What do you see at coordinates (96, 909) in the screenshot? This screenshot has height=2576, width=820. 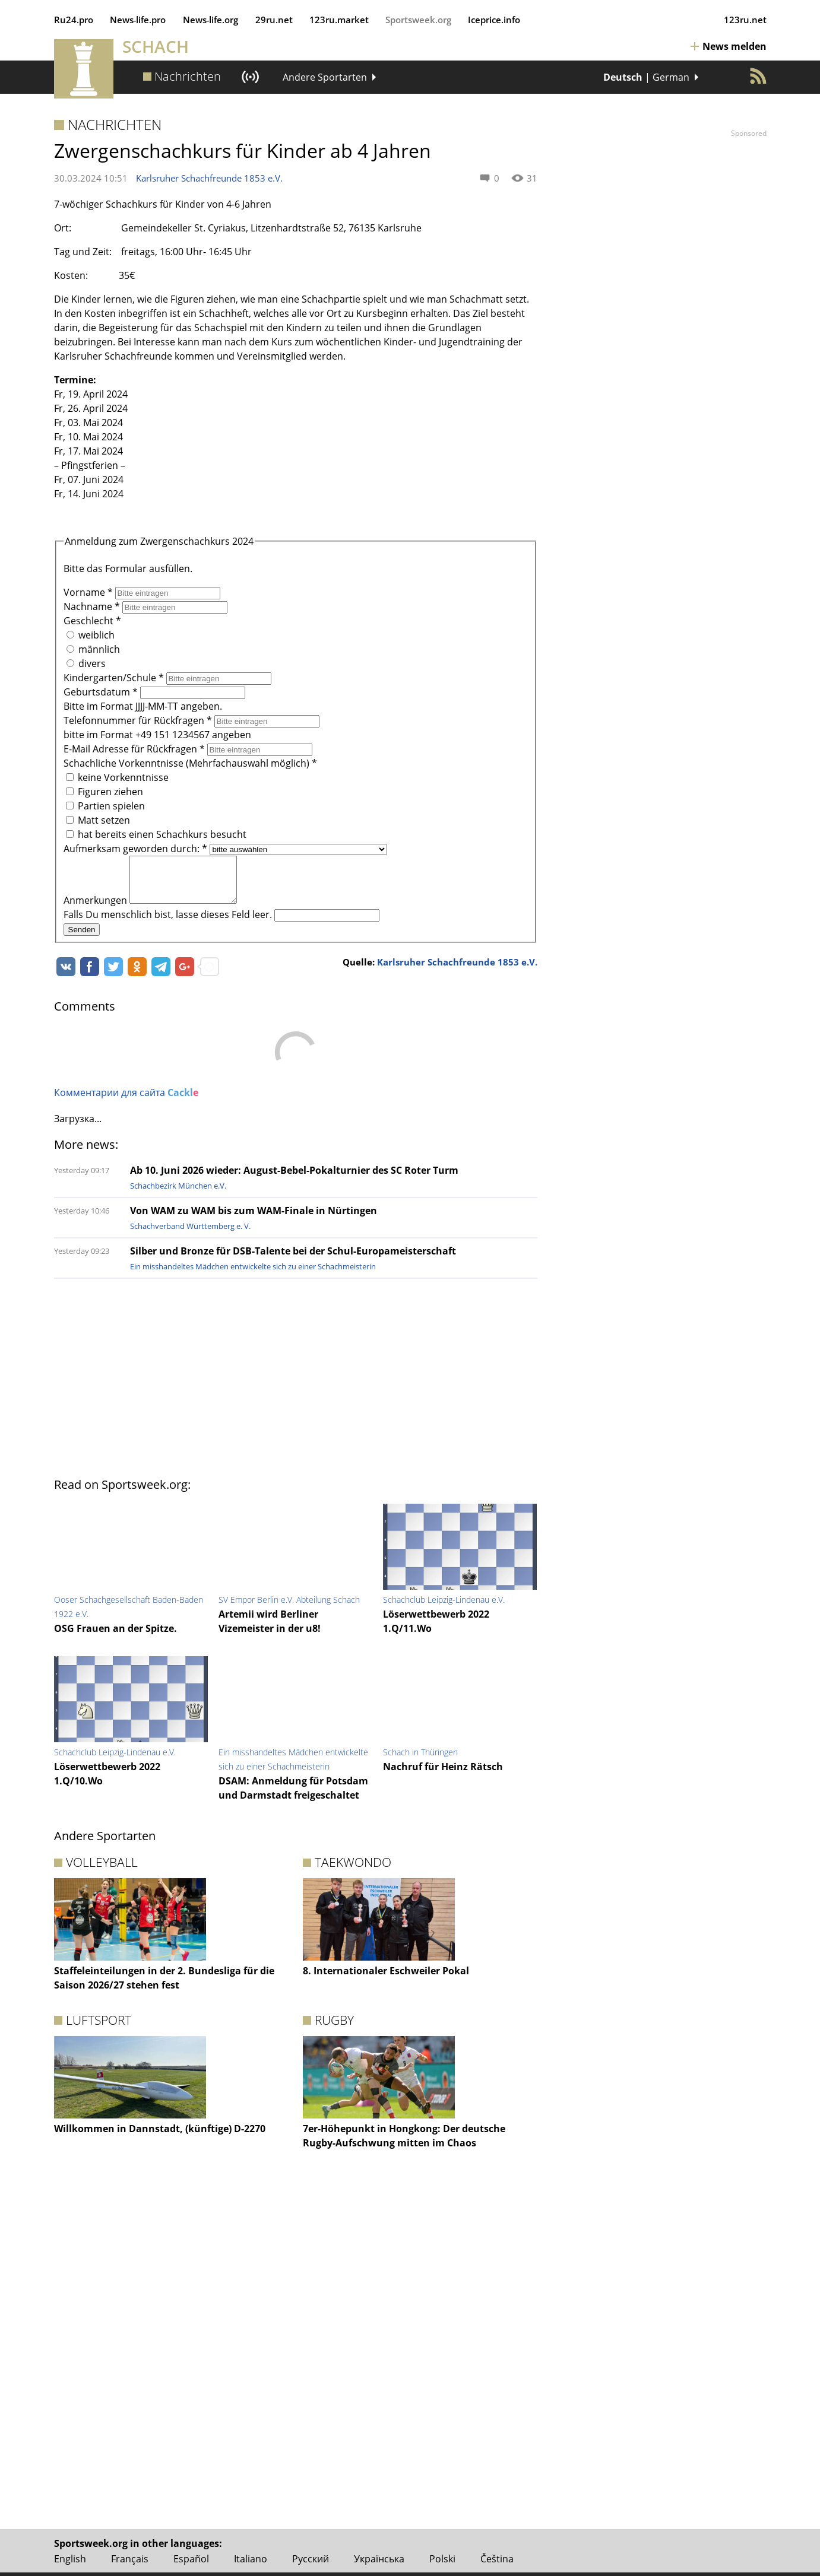 I see `Anmerkungen` at bounding box center [96, 909].